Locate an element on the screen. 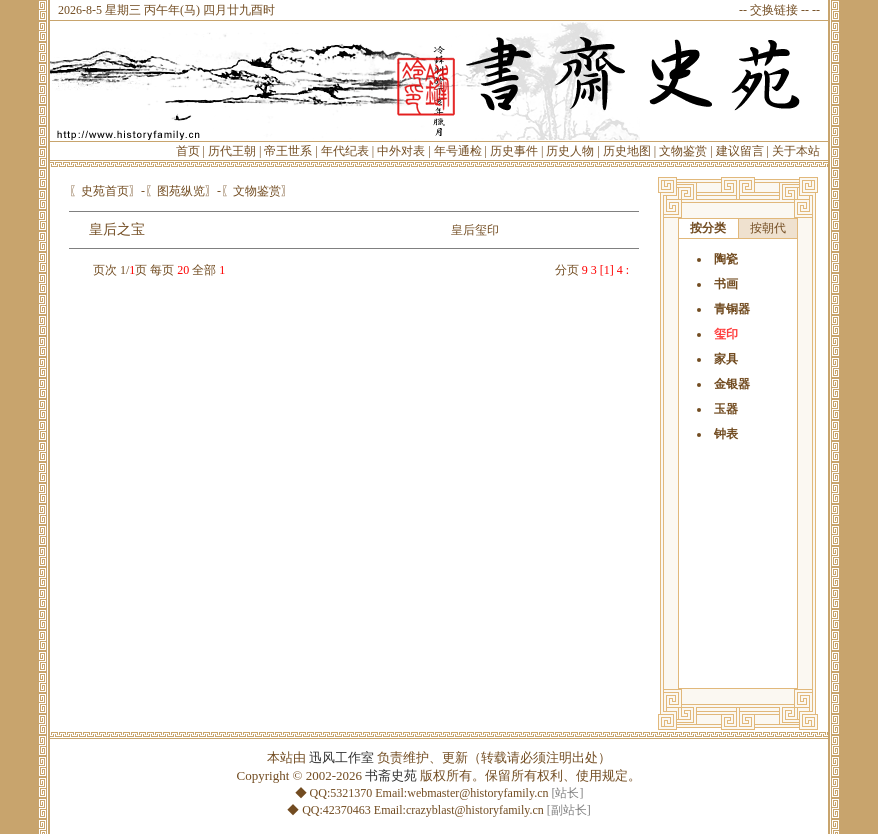  按朝代 is located at coordinates (768, 228).